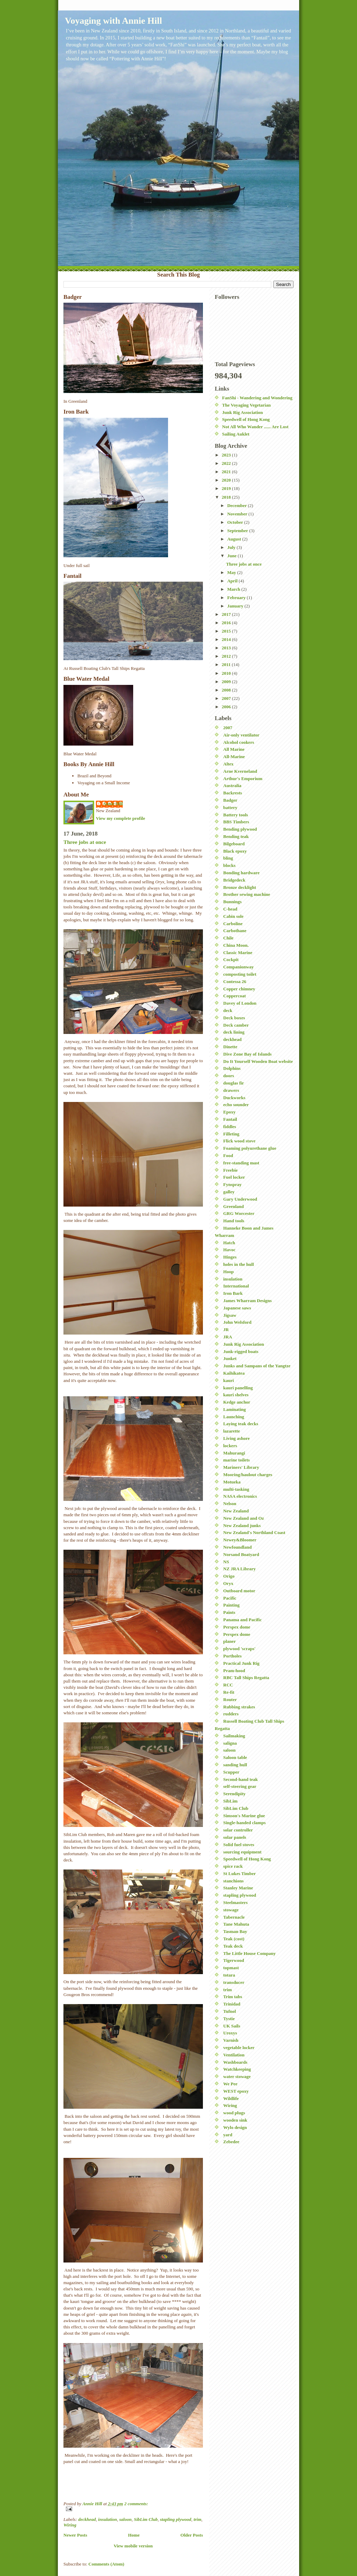 The image size is (357, 2576). What do you see at coordinates (229, 1315) in the screenshot?
I see `Jigsaw` at bounding box center [229, 1315].